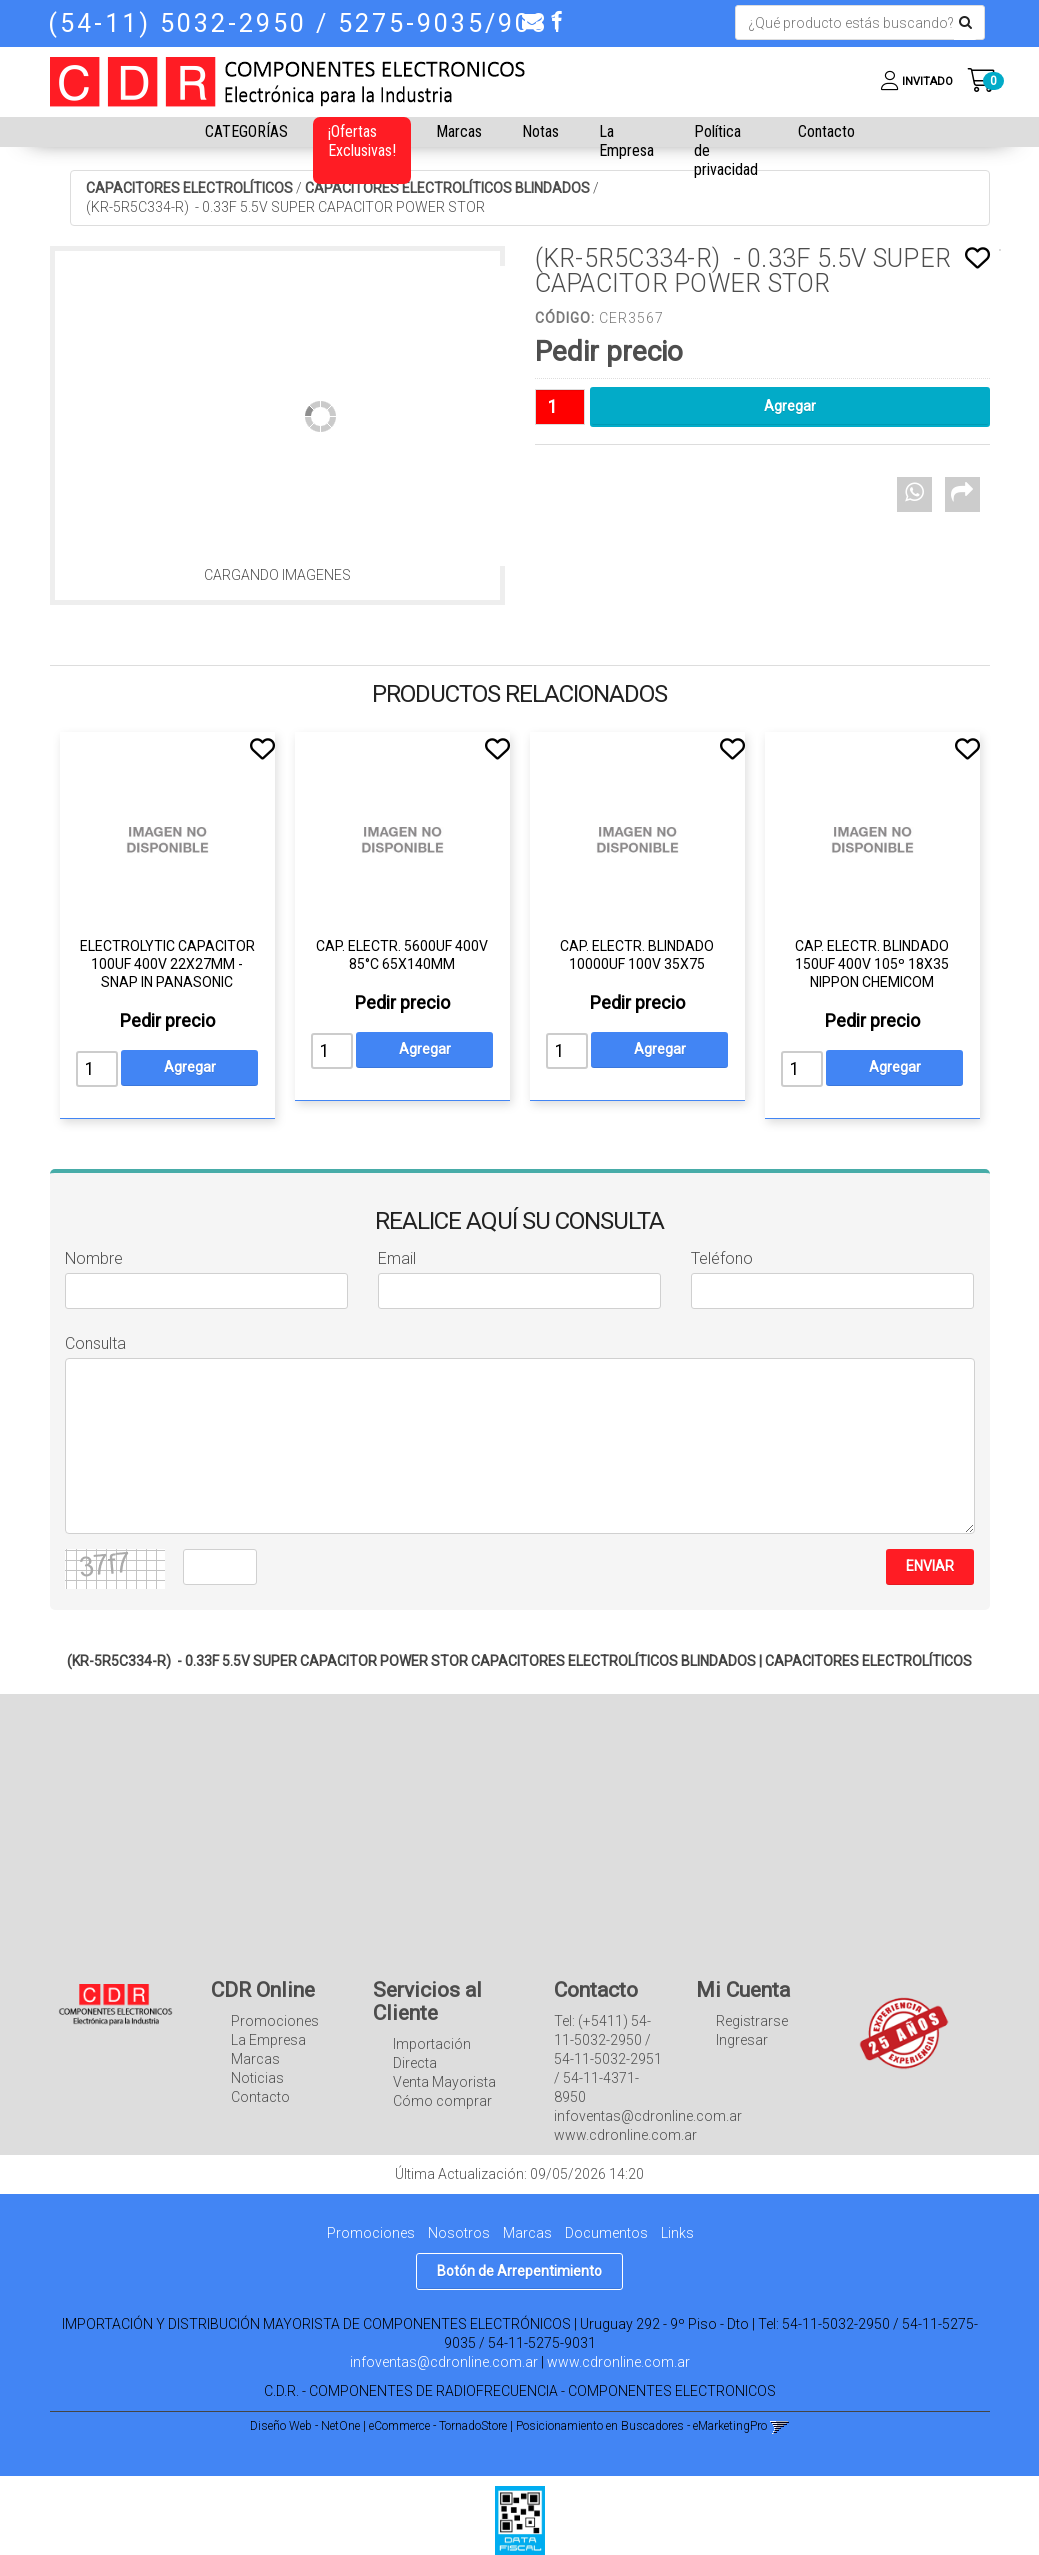 This screenshot has height=2555, width=1039. What do you see at coordinates (722, 1258) in the screenshot?
I see `Teléfono` at bounding box center [722, 1258].